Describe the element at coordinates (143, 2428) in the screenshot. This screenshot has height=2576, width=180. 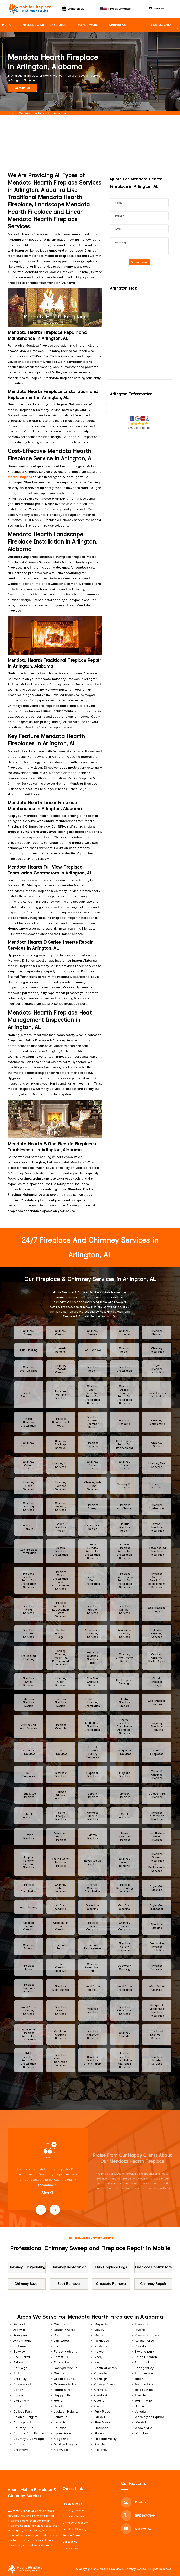
I see `Wheelerville` at that location.